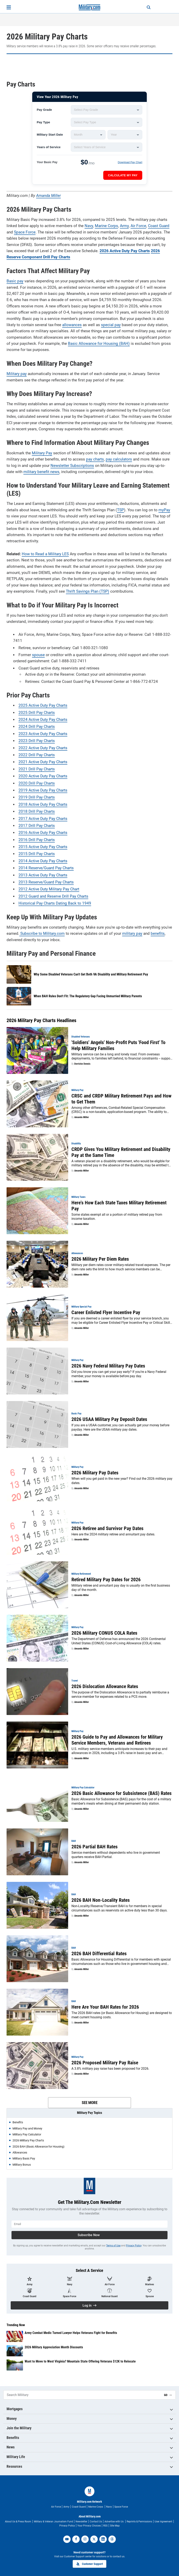 The image size is (179, 2576). I want to click on Advertise with Us, so click(114, 2521).